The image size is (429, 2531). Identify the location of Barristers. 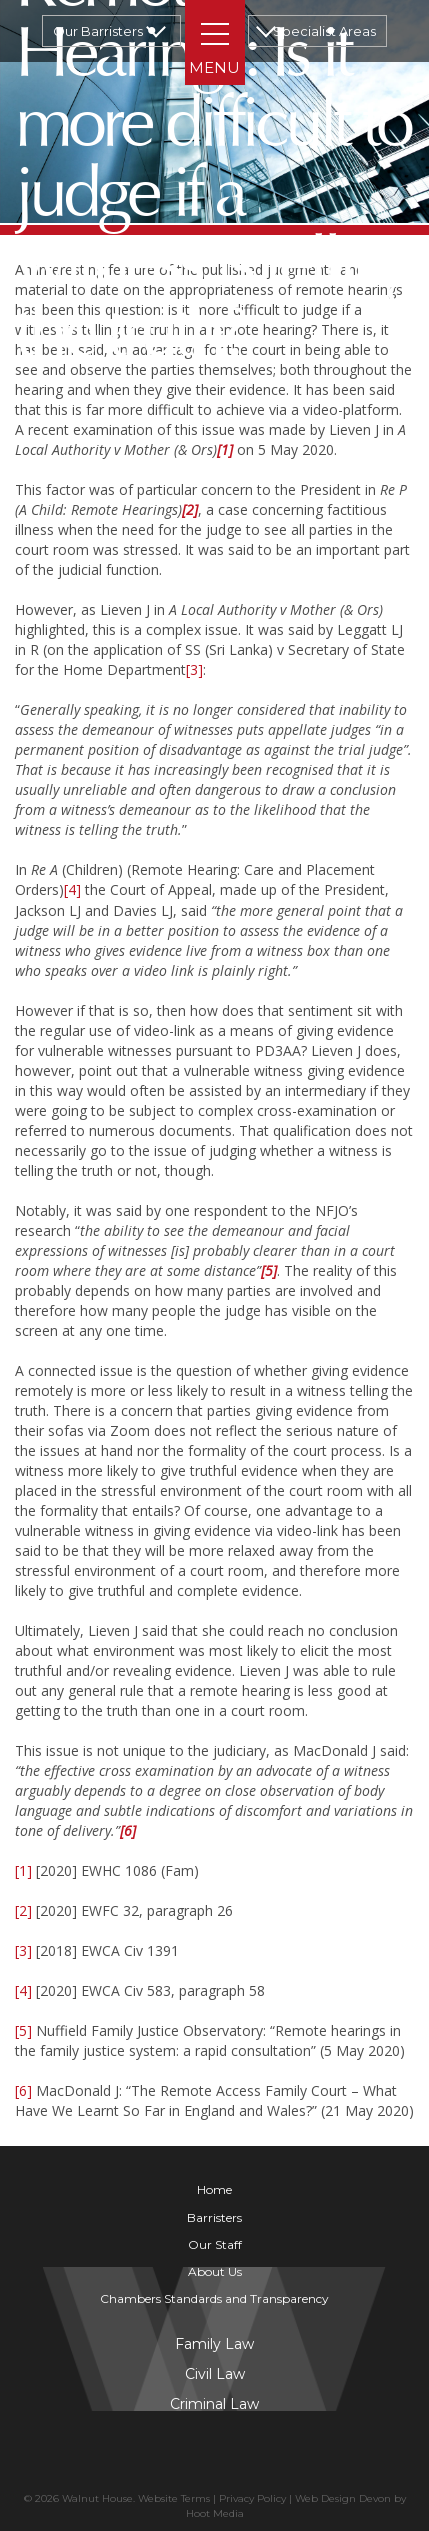
(214, 2217).